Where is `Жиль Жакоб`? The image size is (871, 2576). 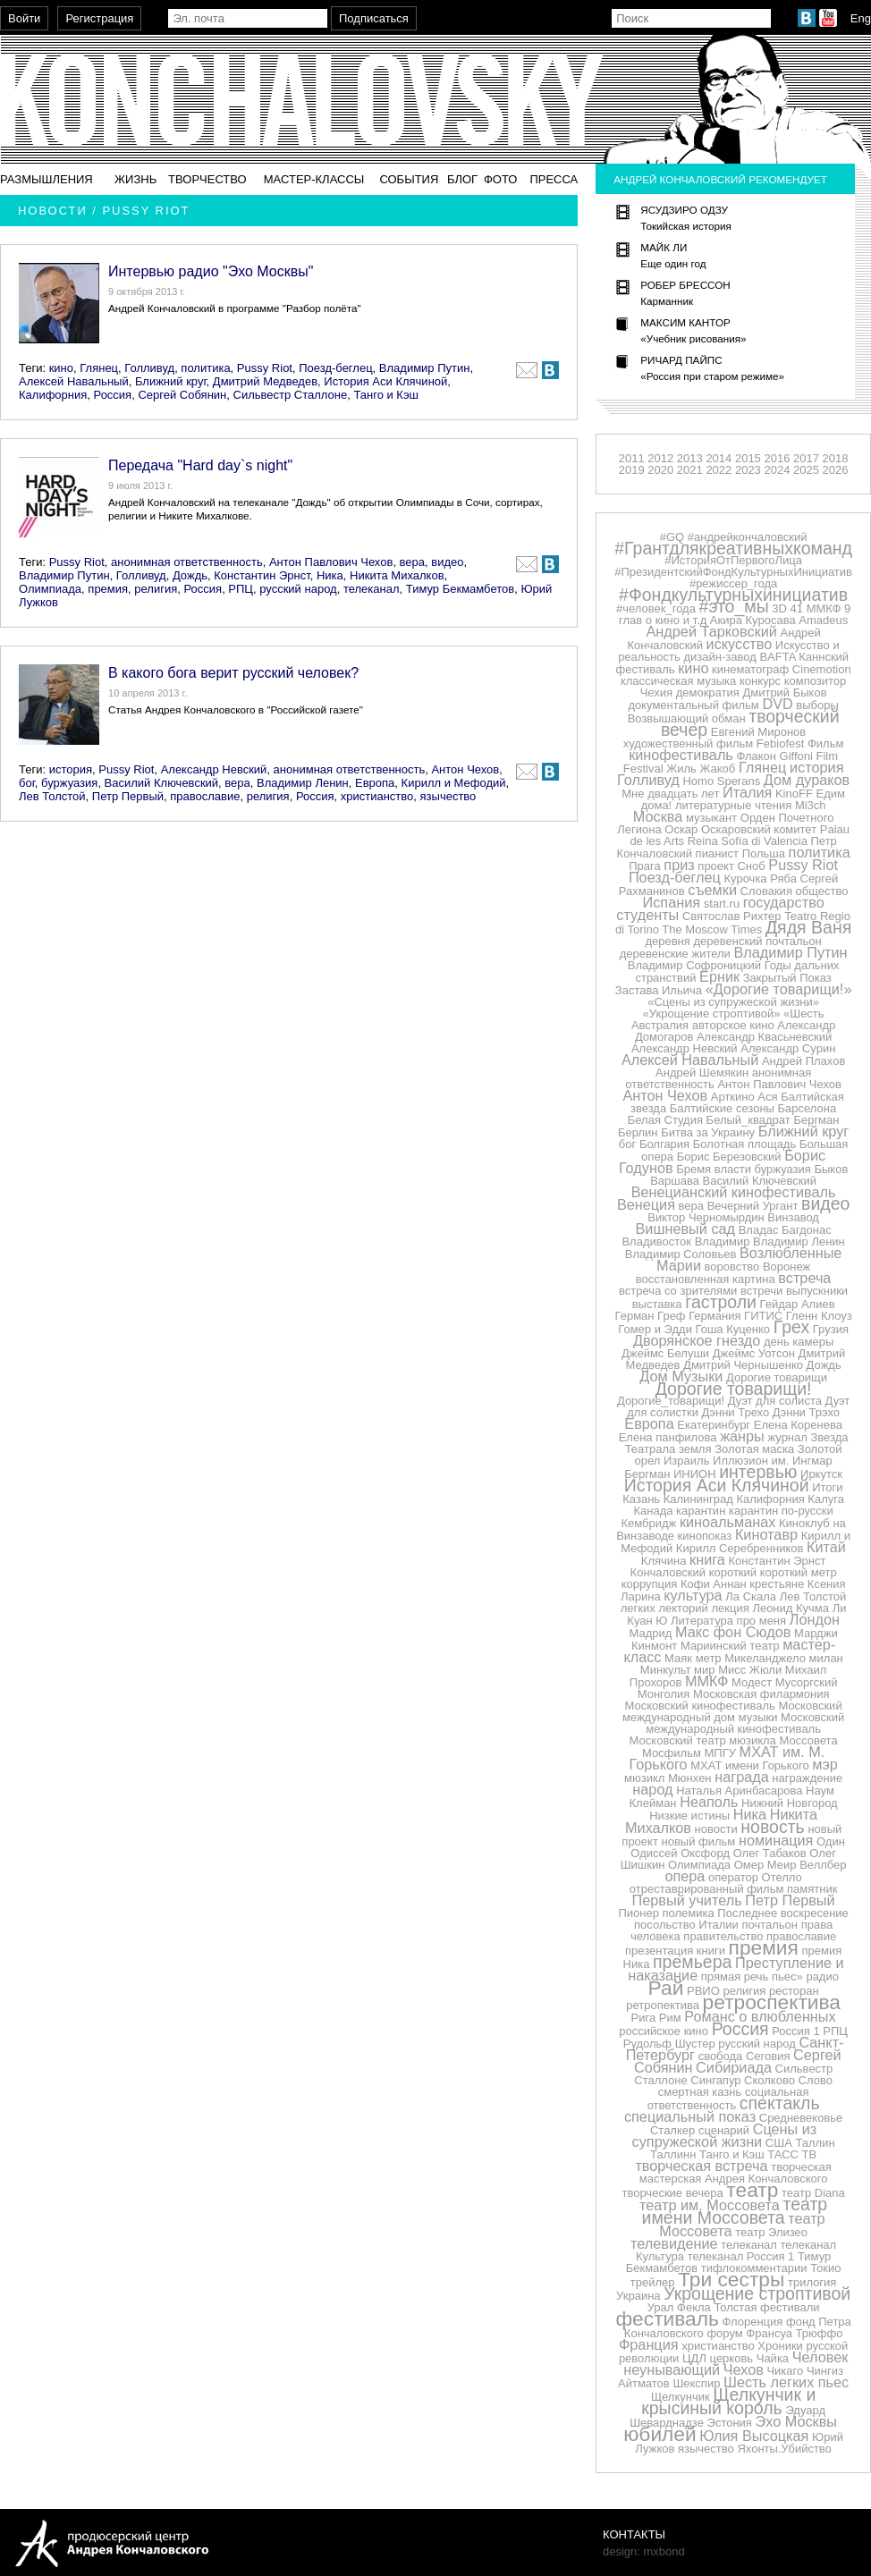
Жиль Жакоб is located at coordinates (700, 768).